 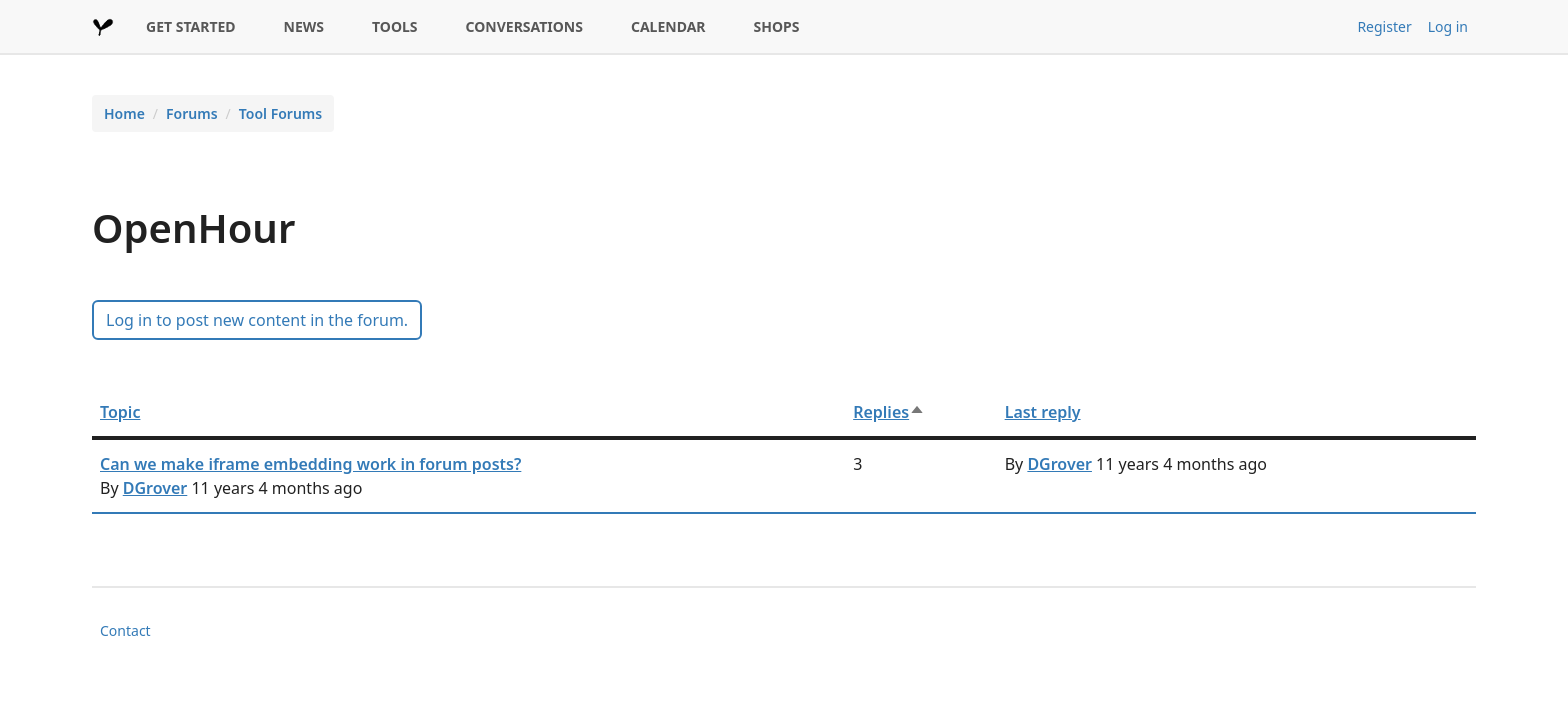 I want to click on Replies, so click(x=889, y=412).